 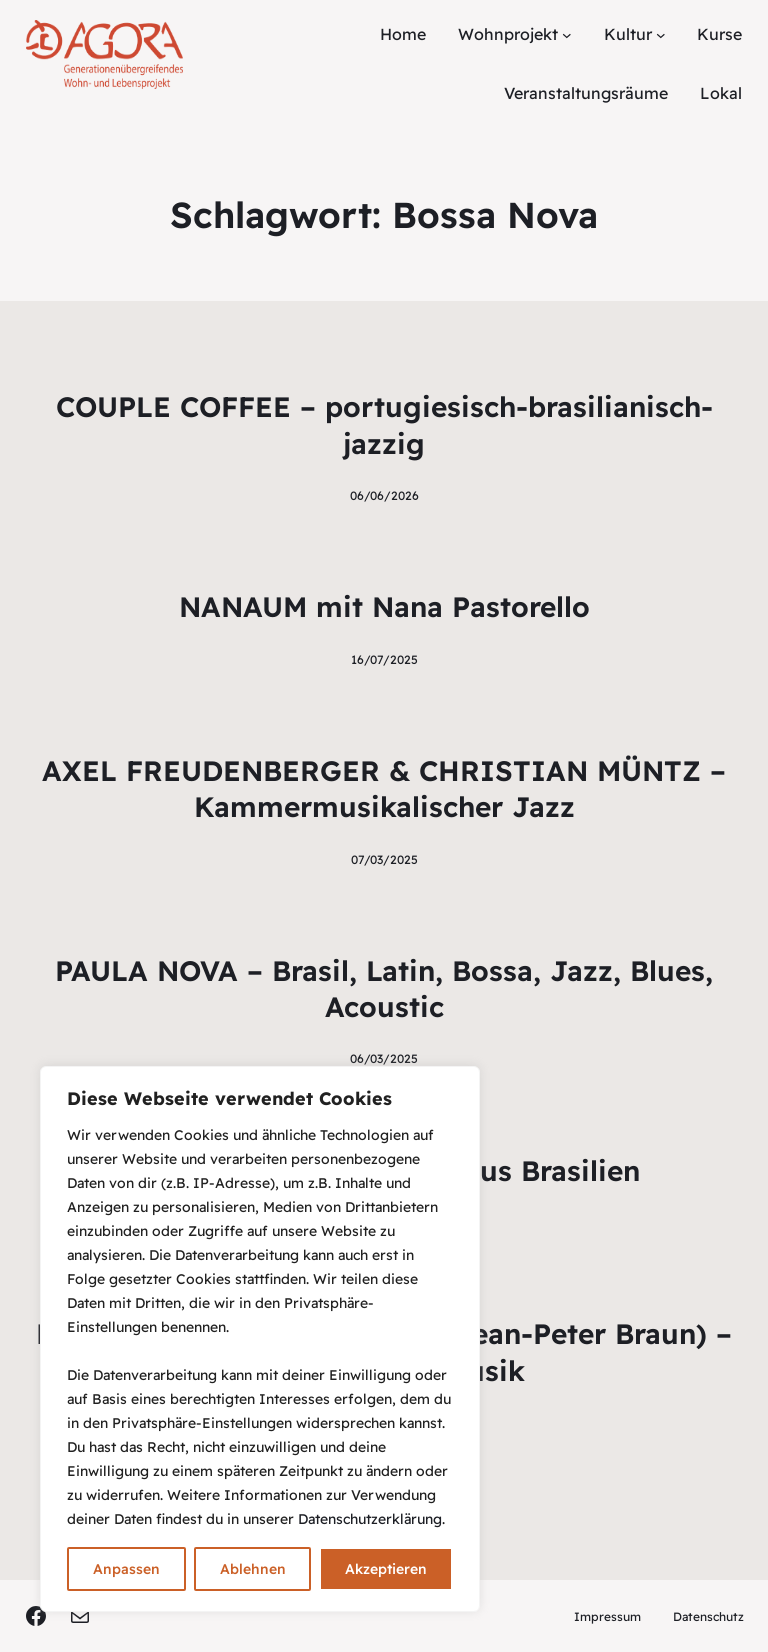 I want to click on [Untermenü von Kultur], so click(x=661, y=35).